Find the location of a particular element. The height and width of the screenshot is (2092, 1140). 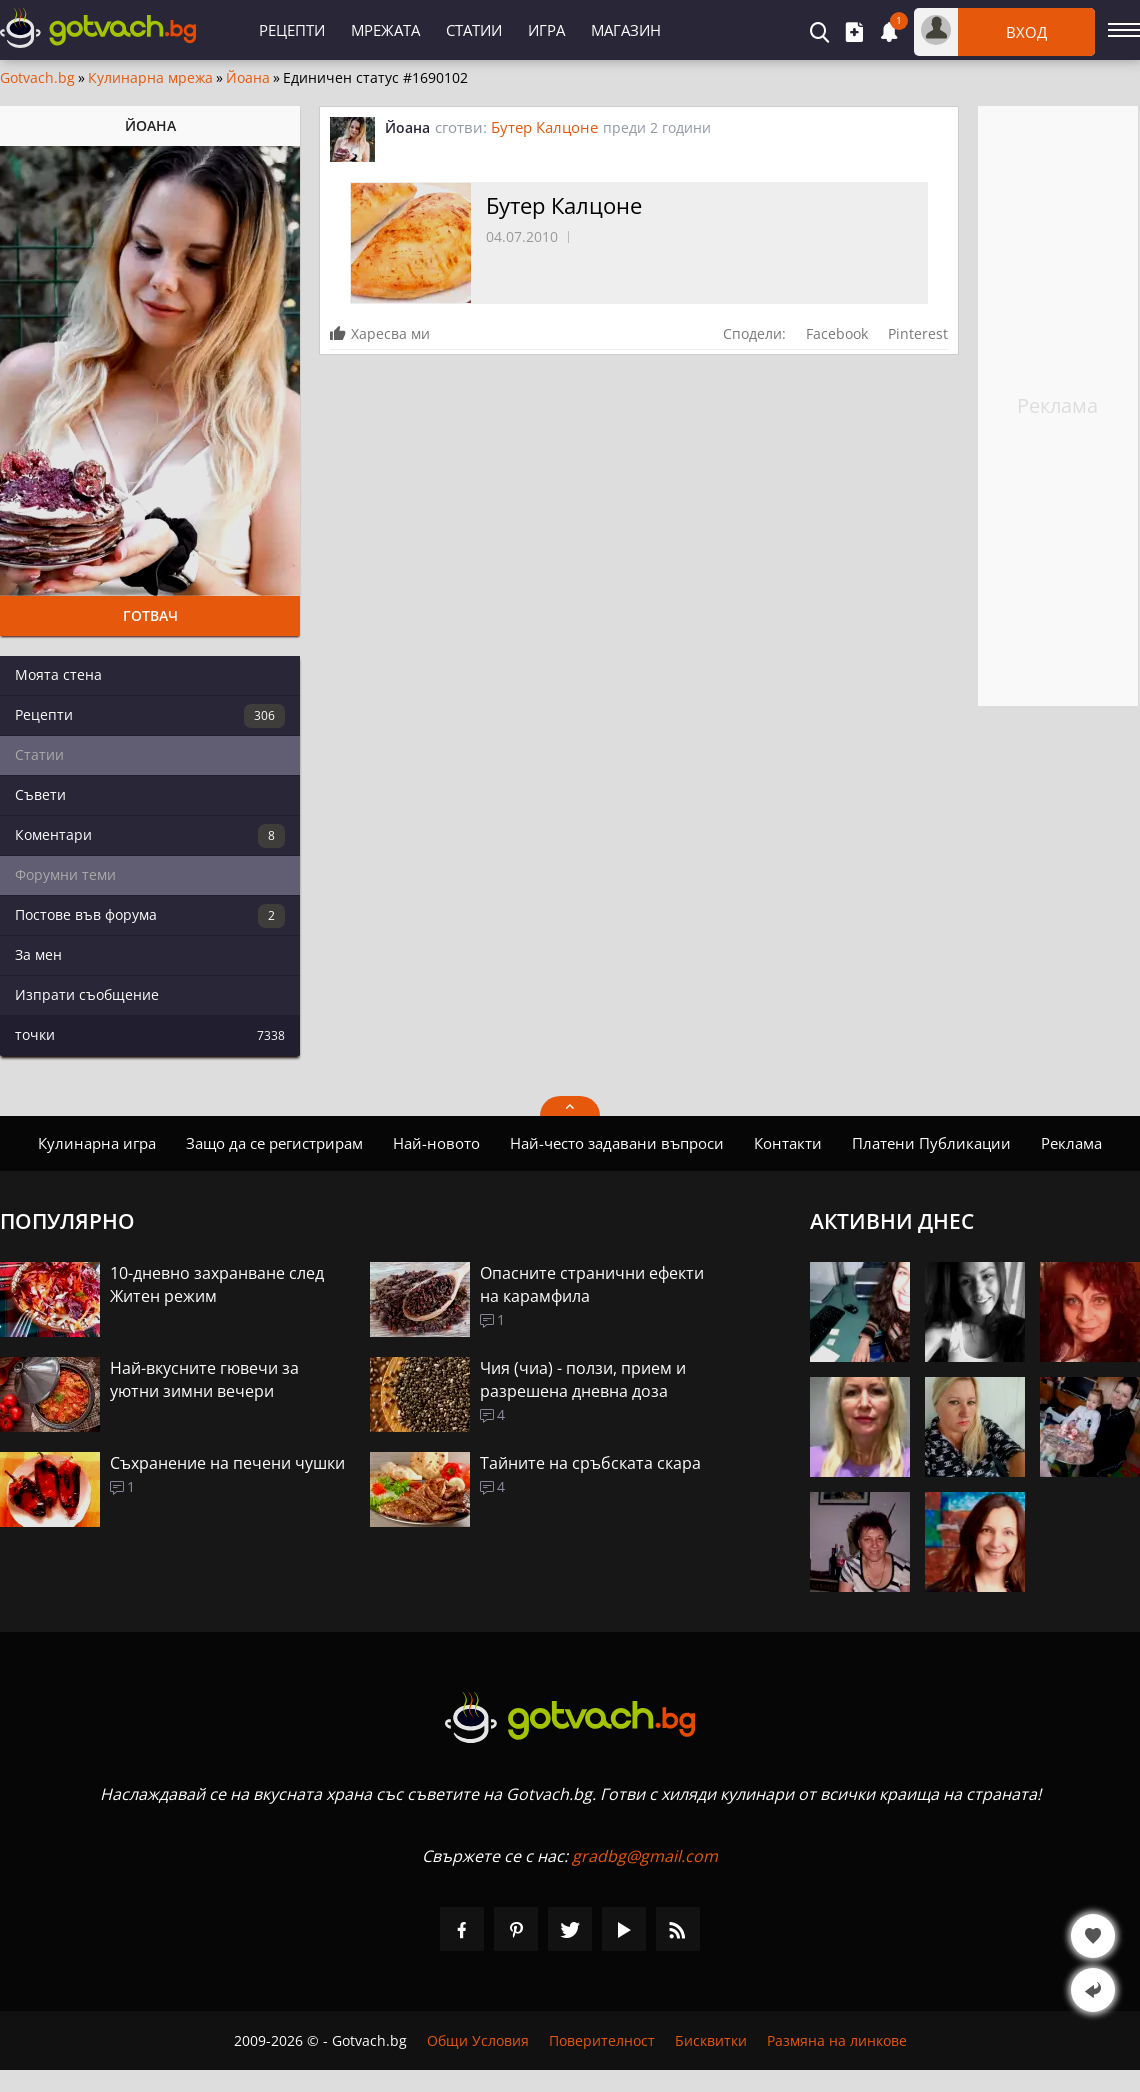

Тайните на сръбската скара is located at coordinates (590, 1463).